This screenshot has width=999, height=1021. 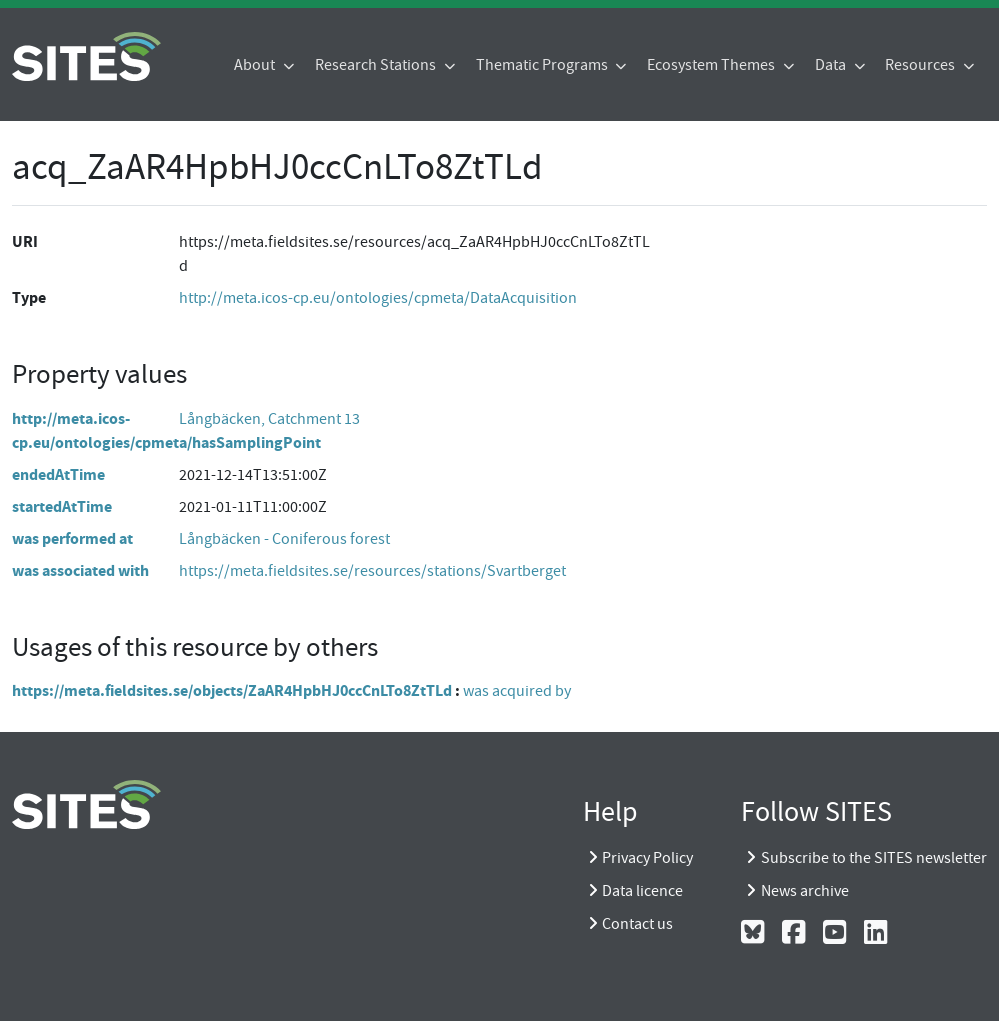 What do you see at coordinates (805, 891) in the screenshot?
I see `News archive` at bounding box center [805, 891].